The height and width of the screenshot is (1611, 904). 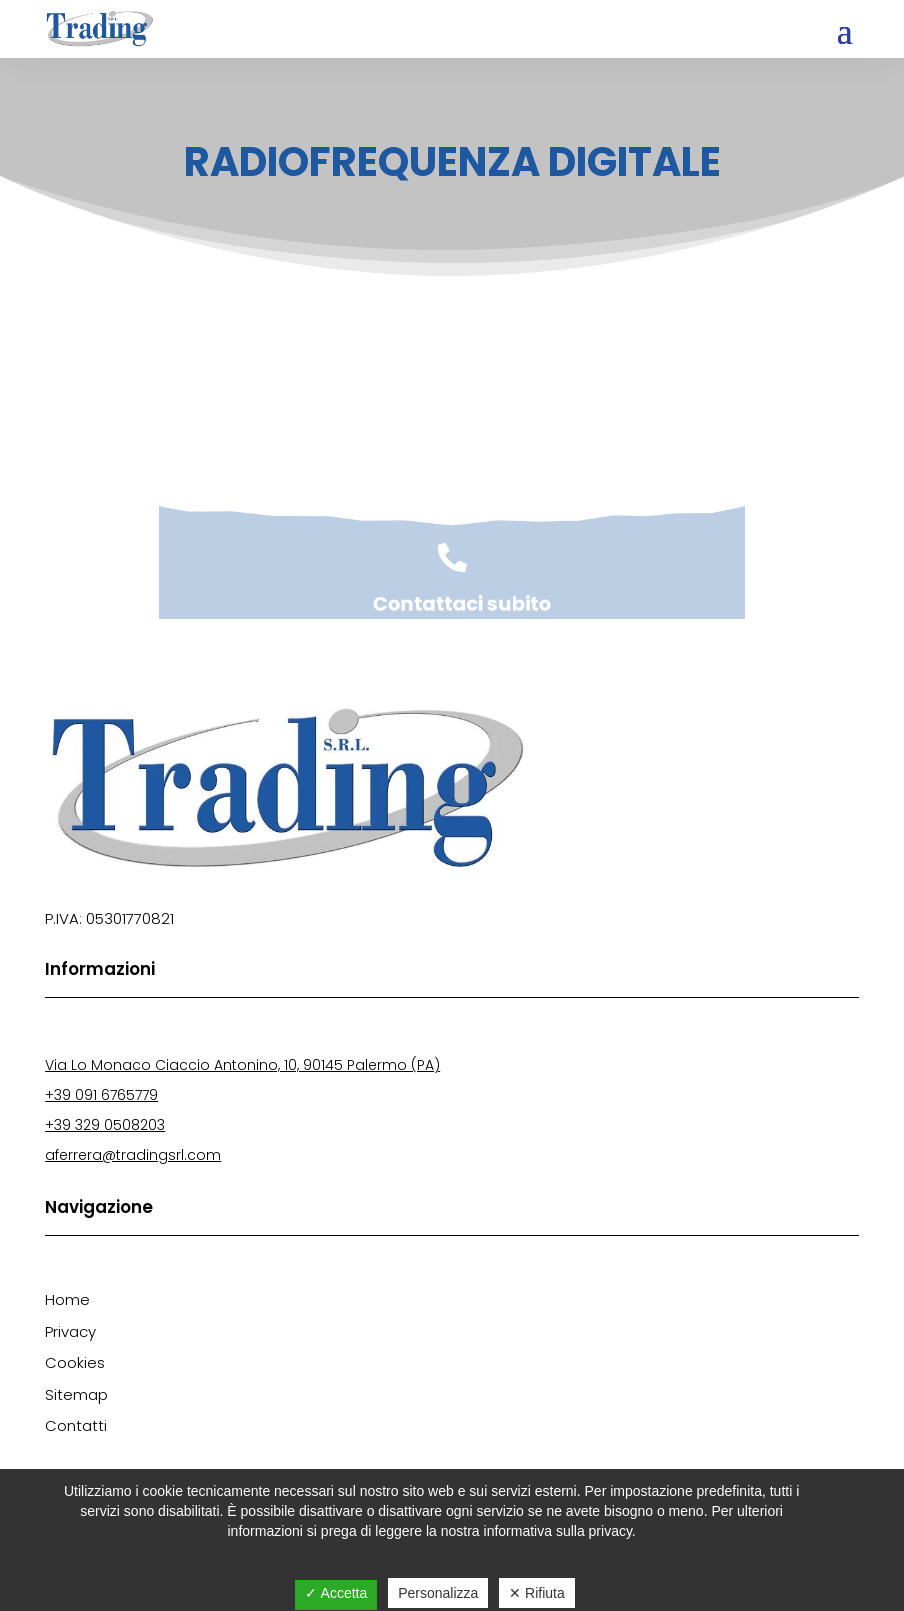 What do you see at coordinates (76, 1425) in the screenshot?
I see `Contatti` at bounding box center [76, 1425].